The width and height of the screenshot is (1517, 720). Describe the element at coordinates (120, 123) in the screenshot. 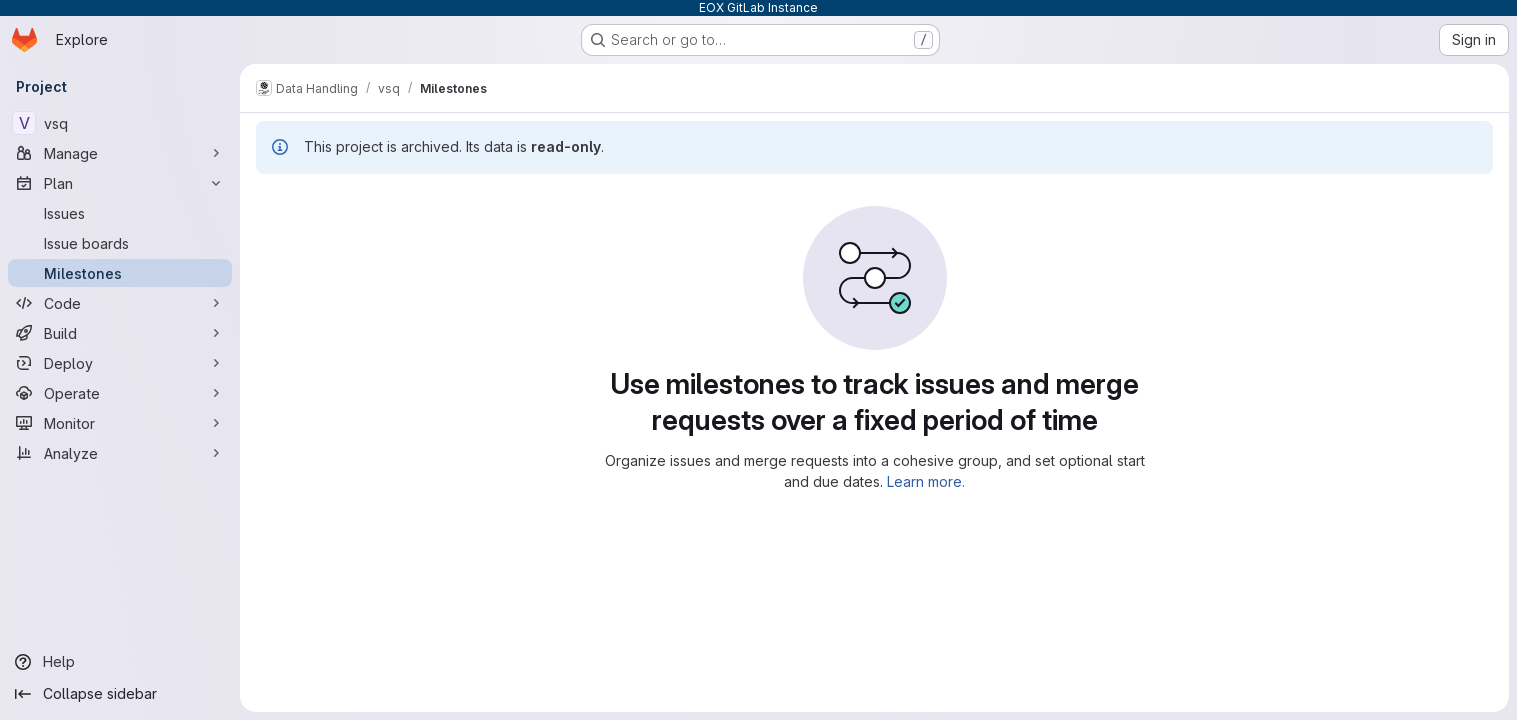

I see `[vsq]` at that location.